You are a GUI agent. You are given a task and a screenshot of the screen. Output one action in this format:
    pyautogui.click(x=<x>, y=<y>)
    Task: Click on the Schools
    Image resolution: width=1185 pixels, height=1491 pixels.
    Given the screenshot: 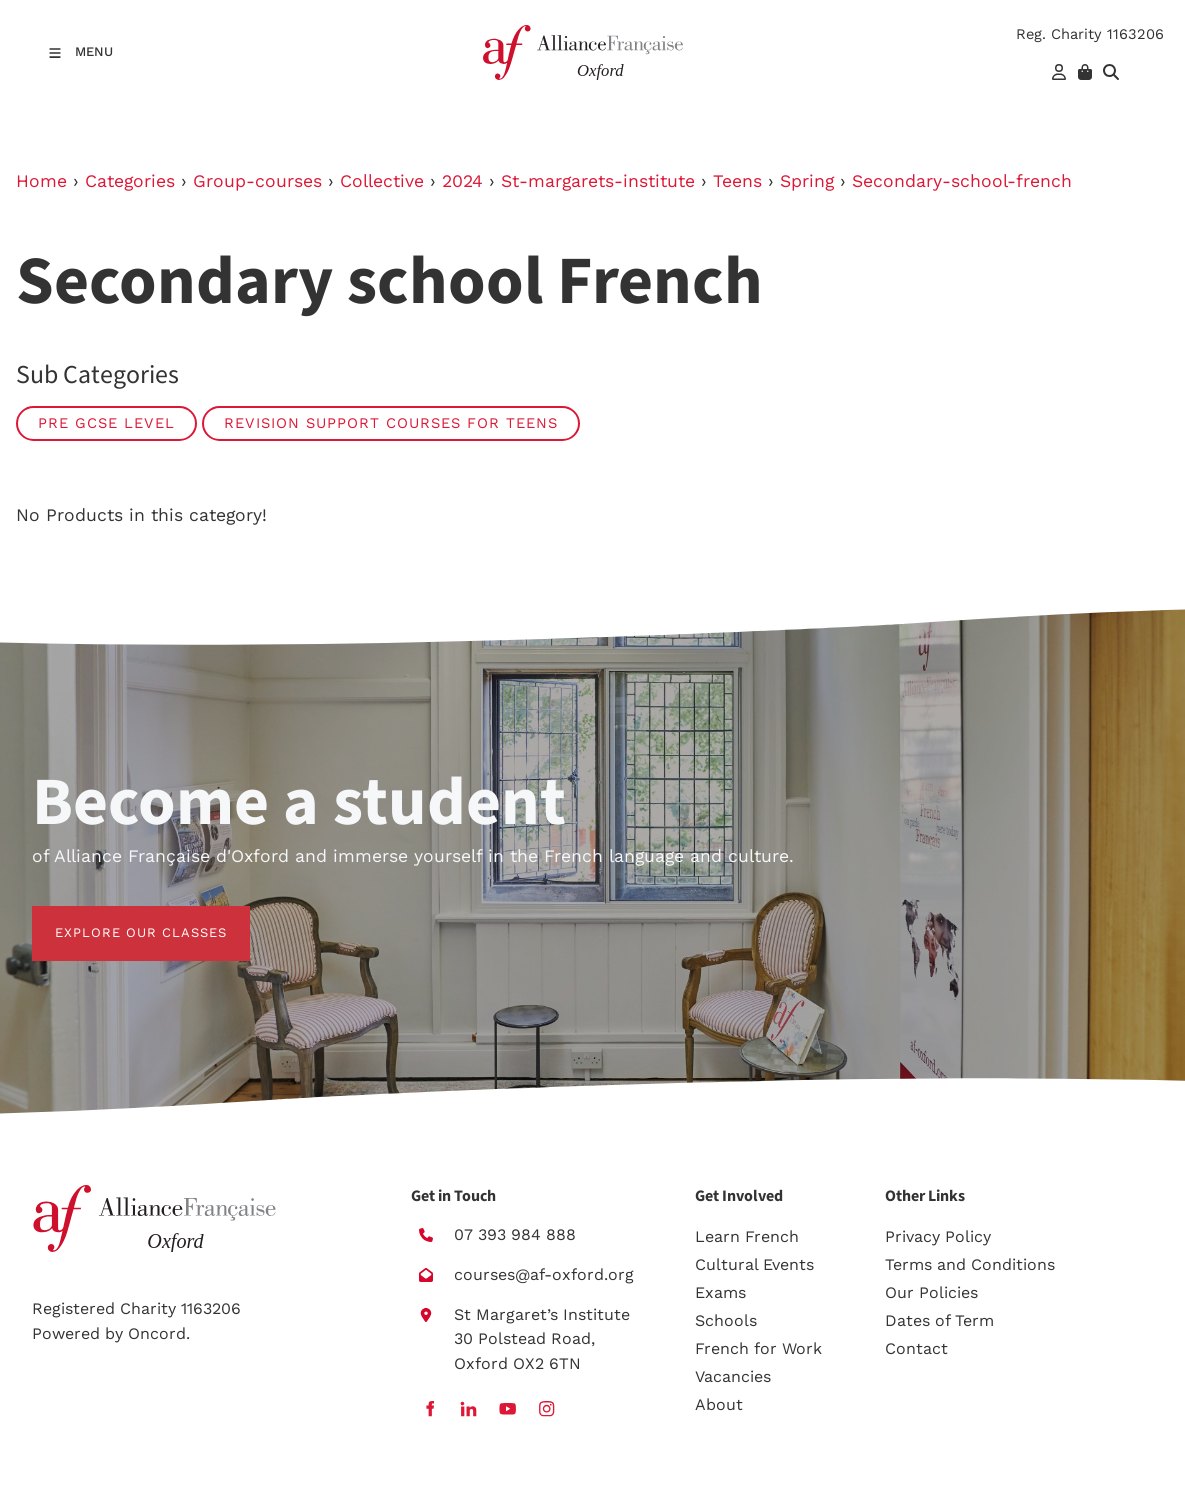 What is the action you would take?
    pyautogui.click(x=726, y=1320)
    